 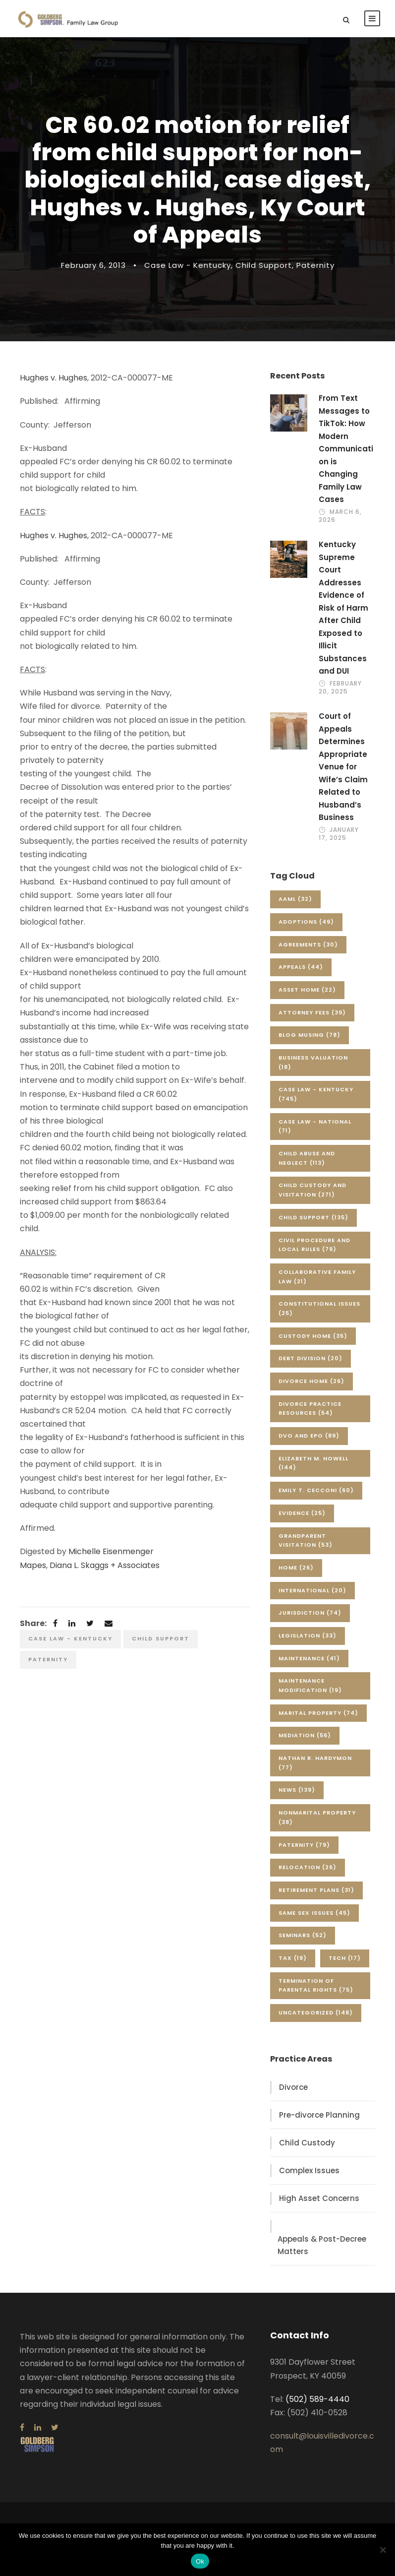 I want to click on From Text Messages to TikTok: How Modern Communication is Changing Family Law Cases, so click(x=346, y=448).